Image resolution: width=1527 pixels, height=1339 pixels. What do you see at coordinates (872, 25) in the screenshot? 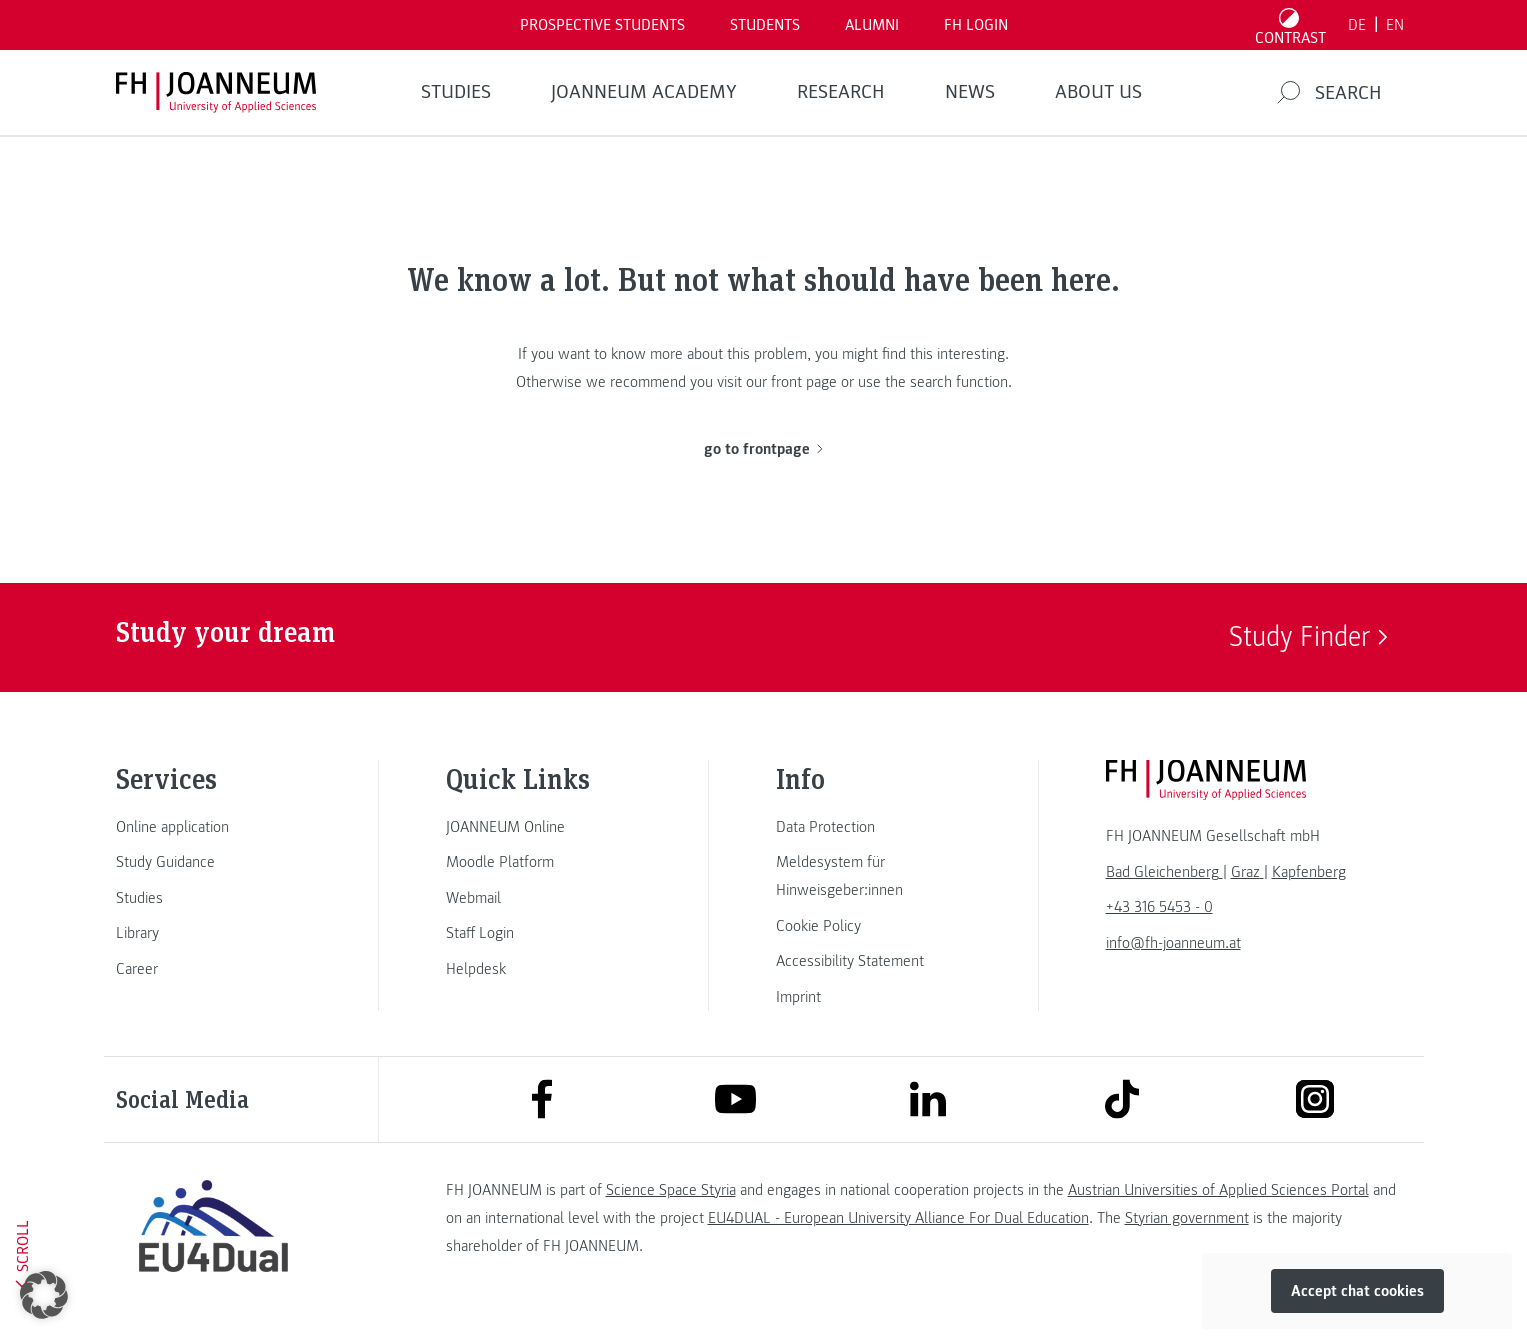
I see `ALUMNI` at bounding box center [872, 25].